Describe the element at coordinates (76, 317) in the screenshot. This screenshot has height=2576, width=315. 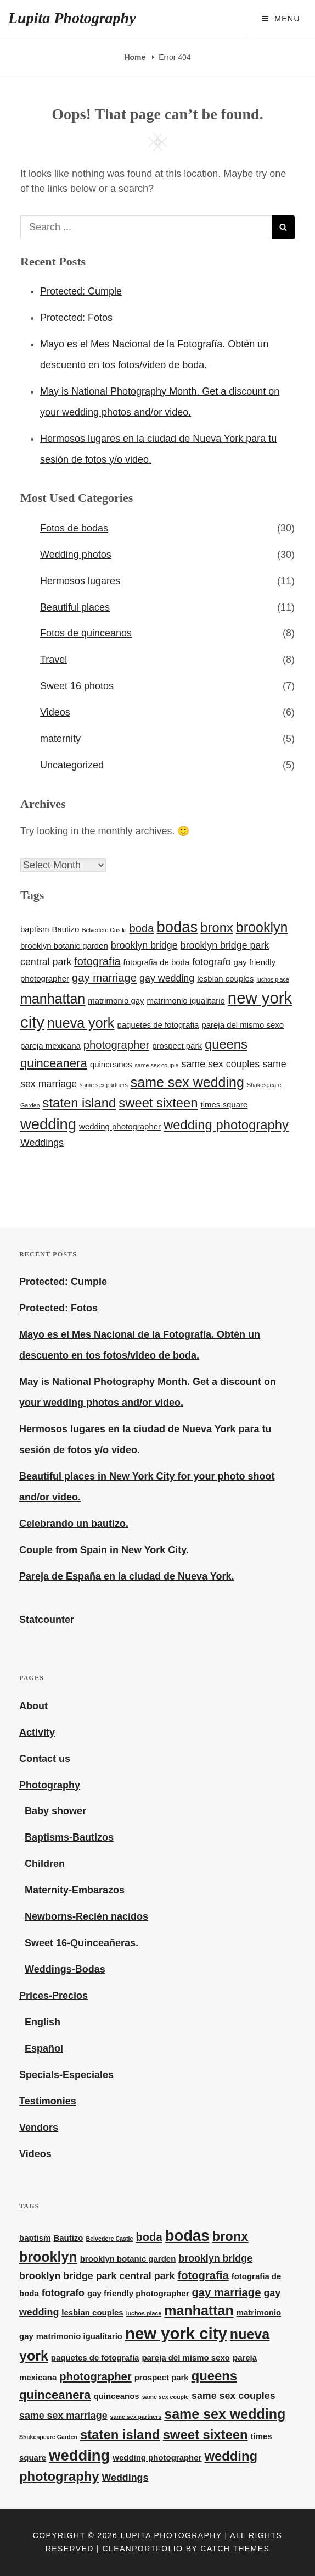
I see `Protected: Fotos` at that location.